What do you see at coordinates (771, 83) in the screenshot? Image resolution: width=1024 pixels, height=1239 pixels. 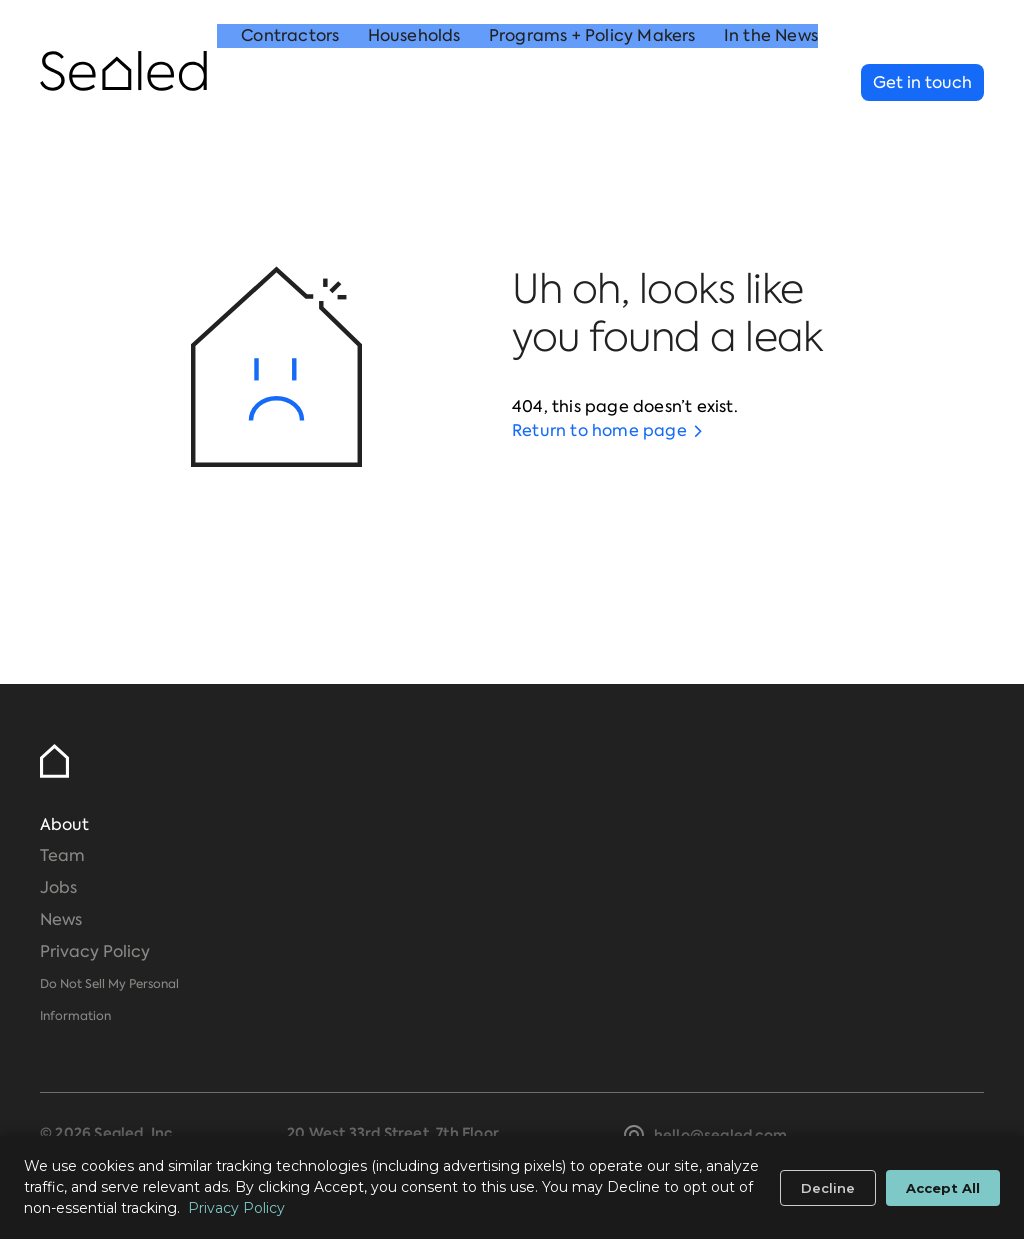 I see `In the News` at bounding box center [771, 83].